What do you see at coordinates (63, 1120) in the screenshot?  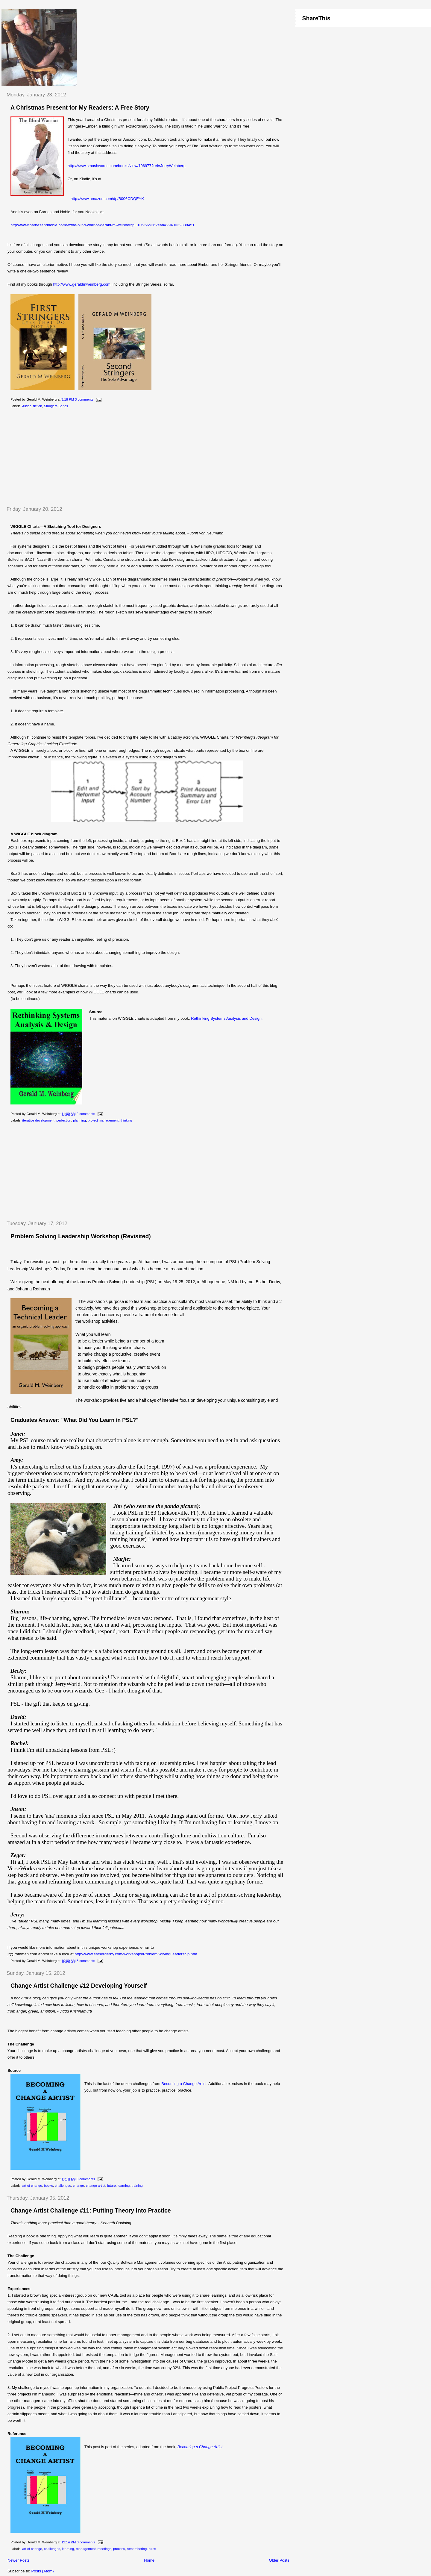 I see `perfection` at bounding box center [63, 1120].